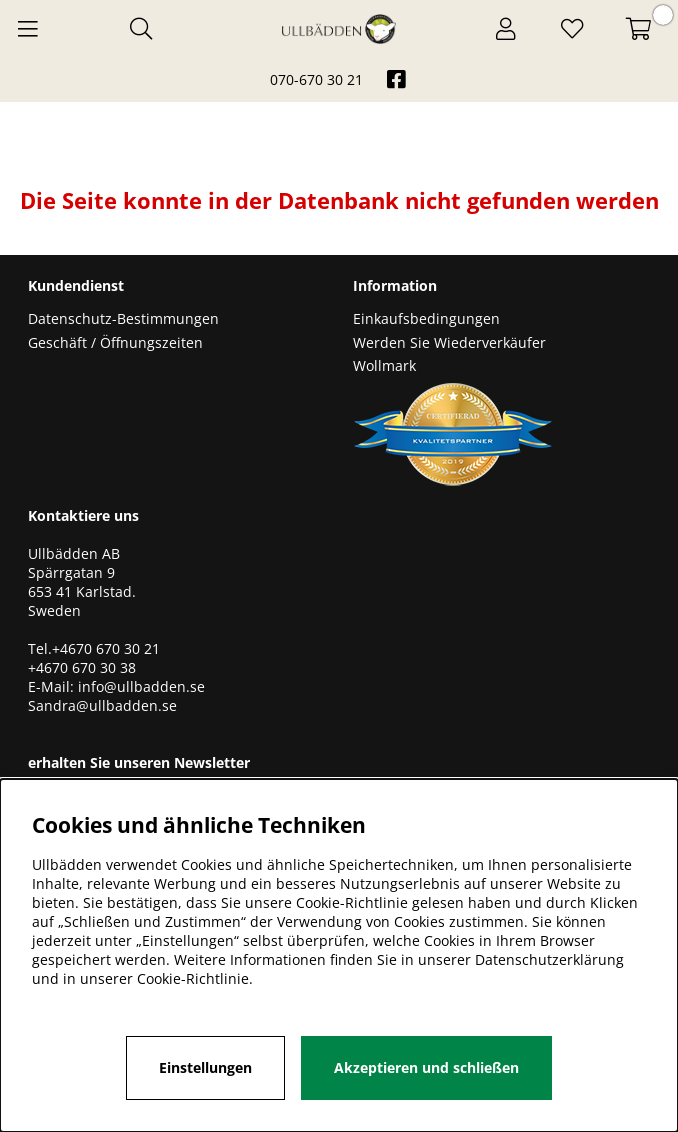 The width and height of the screenshot is (678, 1132). Describe the element at coordinates (123, 318) in the screenshot. I see `Datenschutz-Bestimmungen` at that location.